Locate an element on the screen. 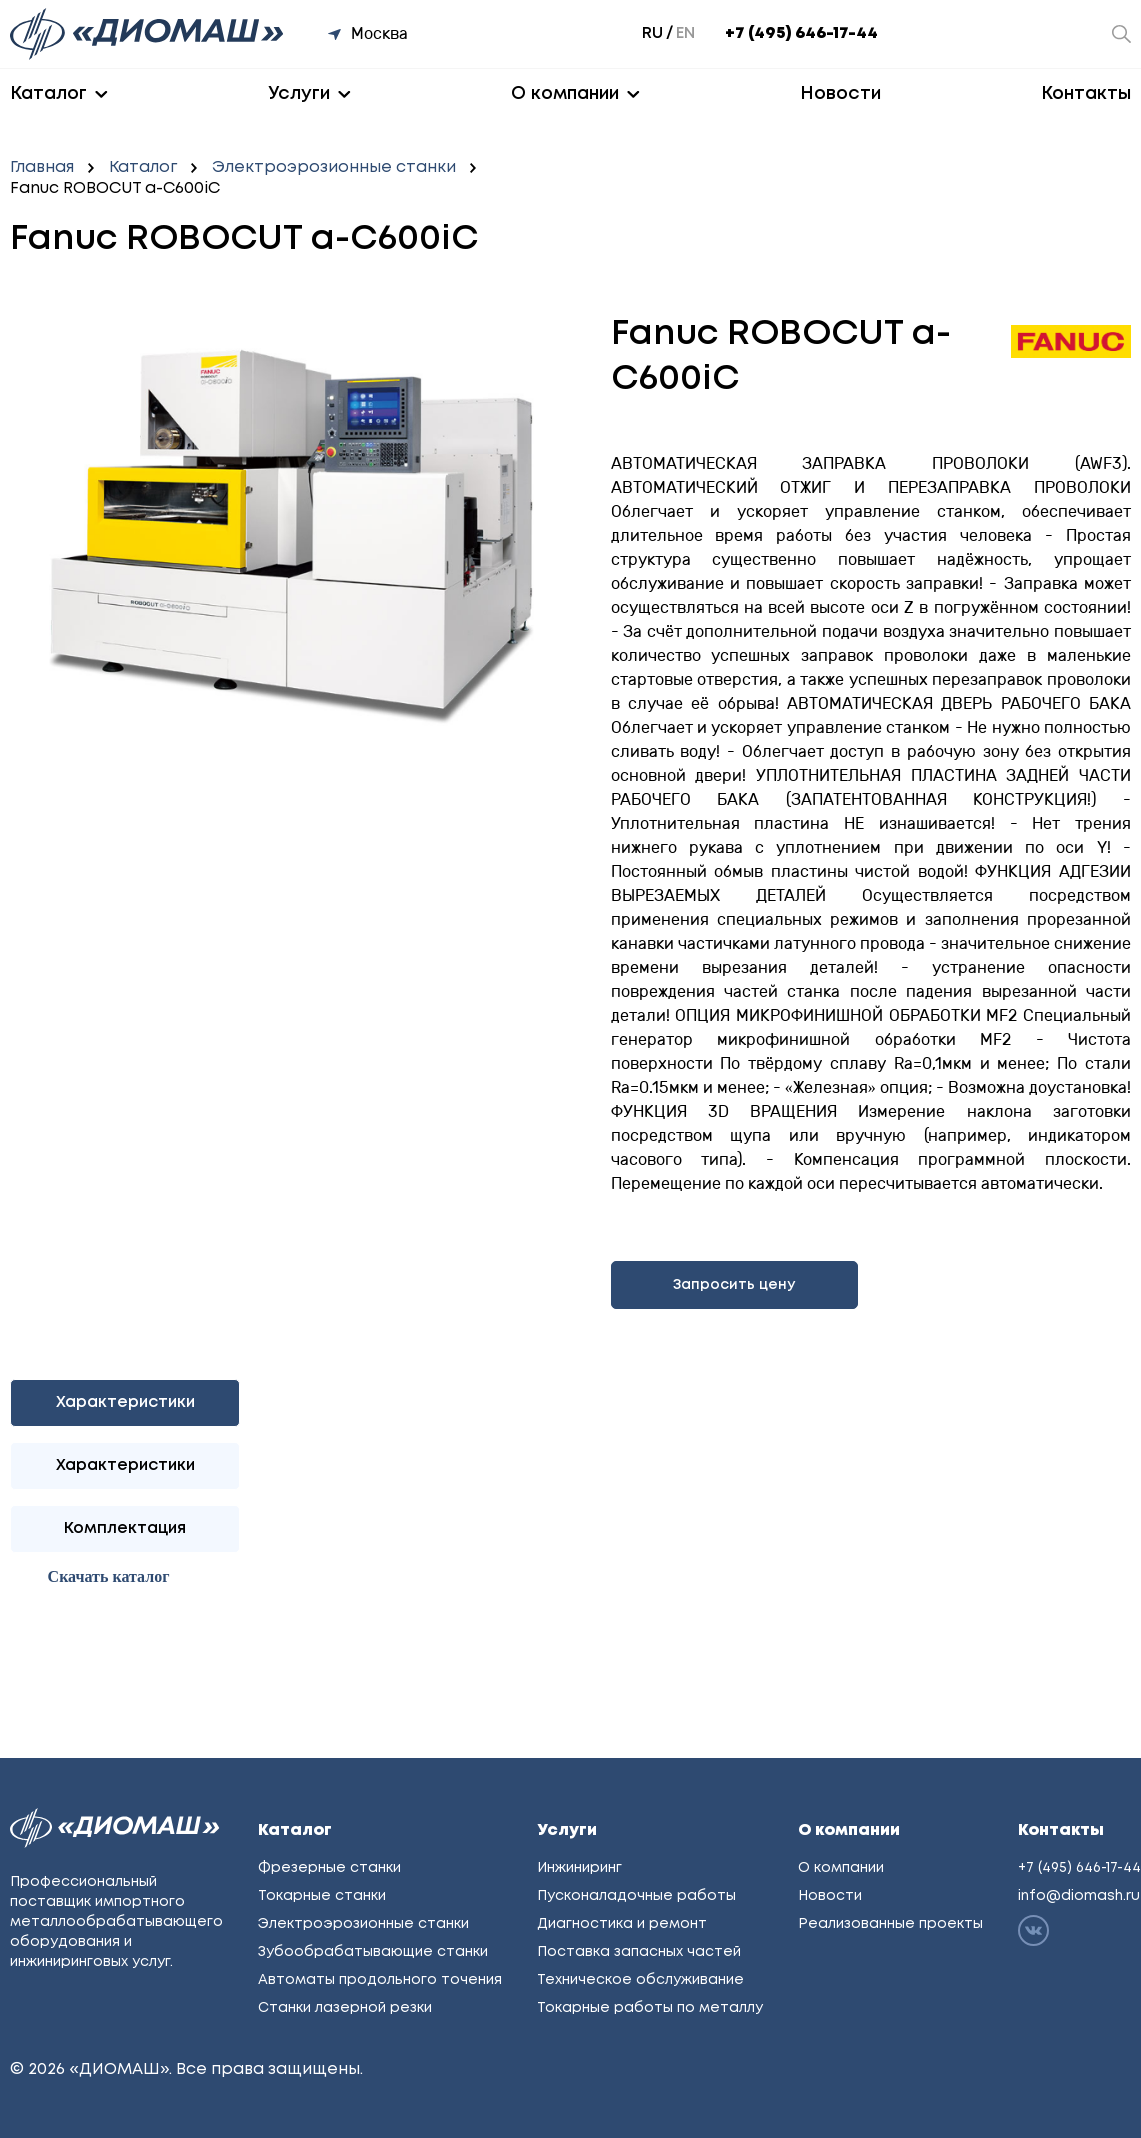 The height and width of the screenshot is (2138, 1141). +7 (495) 646-17-44 is located at coordinates (801, 33).